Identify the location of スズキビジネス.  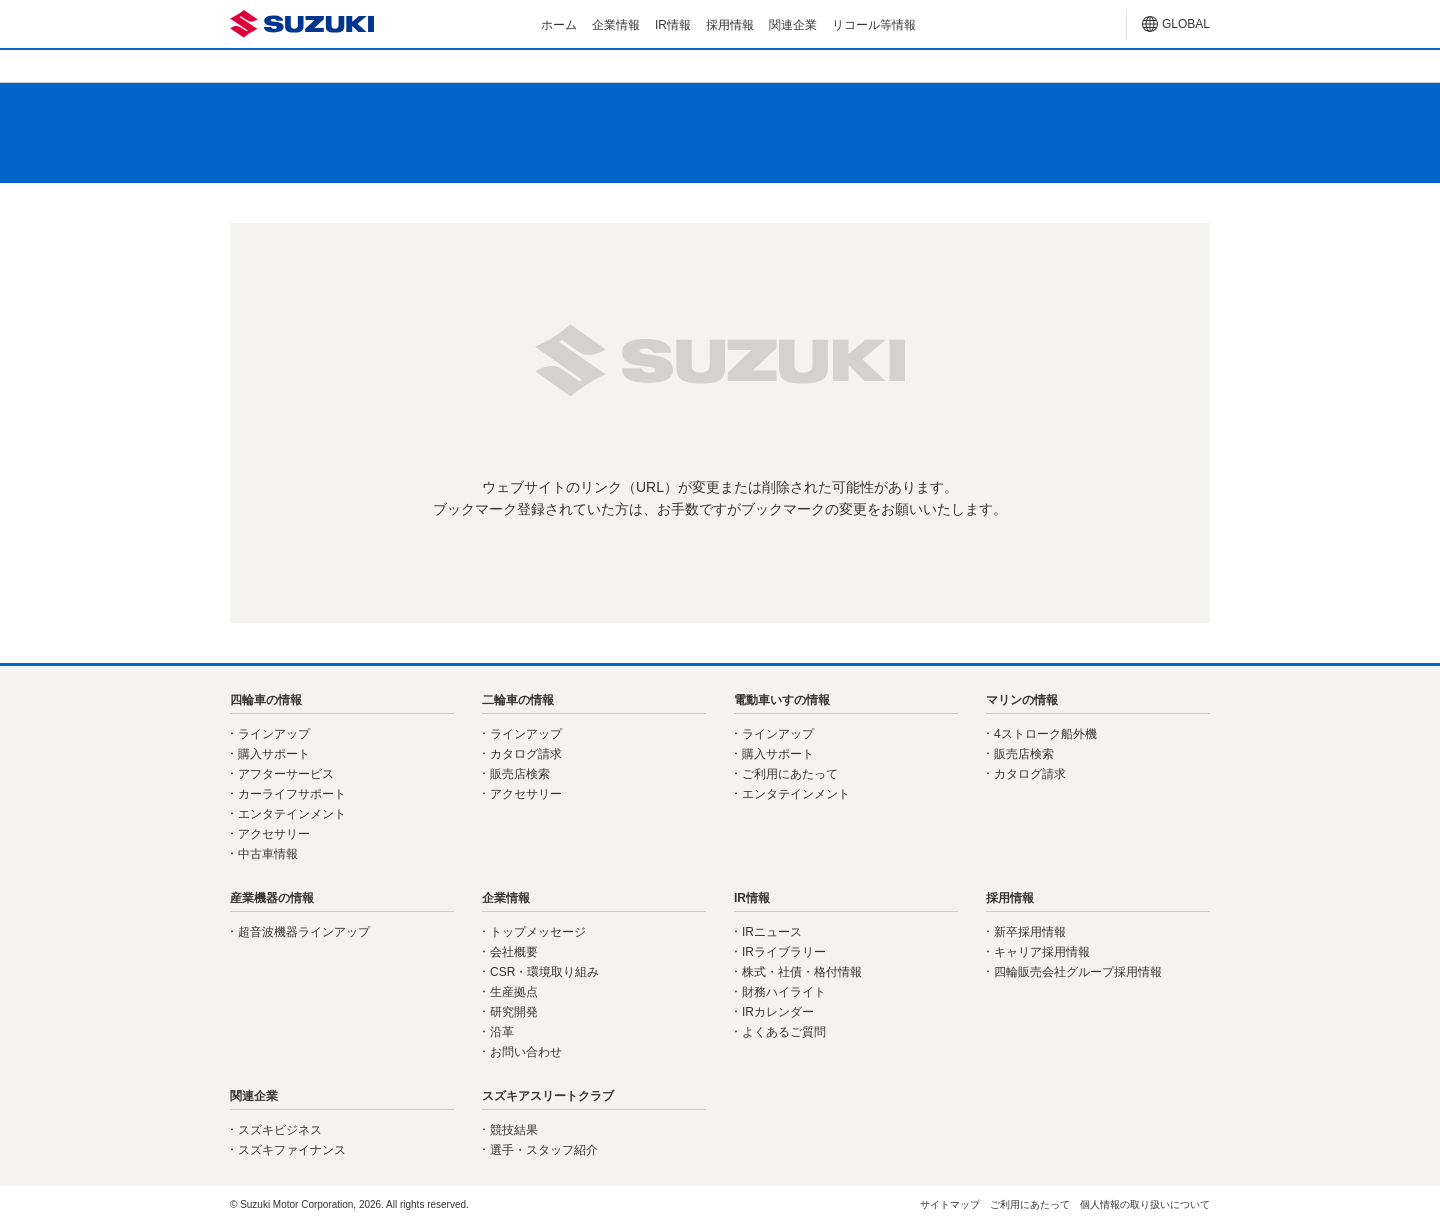
(280, 1130).